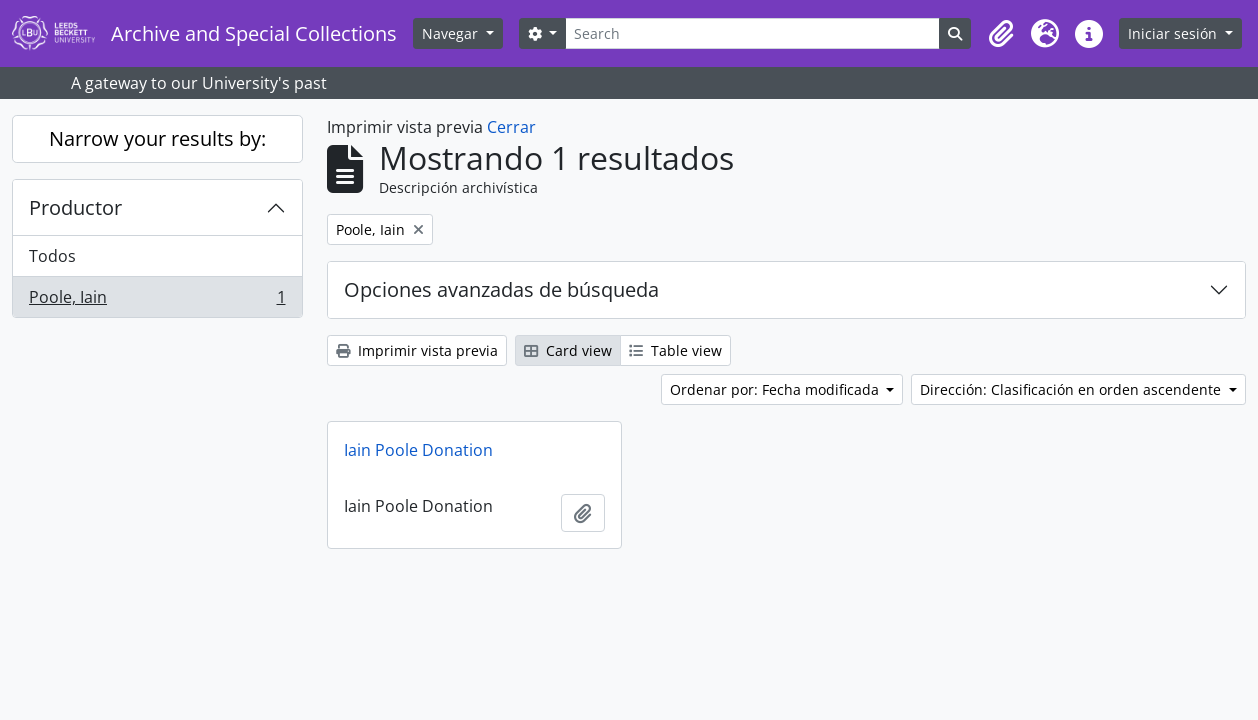 Image resolution: width=1258 pixels, height=720 pixels. What do you see at coordinates (52, 256) in the screenshot?
I see `Todos` at bounding box center [52, 256].